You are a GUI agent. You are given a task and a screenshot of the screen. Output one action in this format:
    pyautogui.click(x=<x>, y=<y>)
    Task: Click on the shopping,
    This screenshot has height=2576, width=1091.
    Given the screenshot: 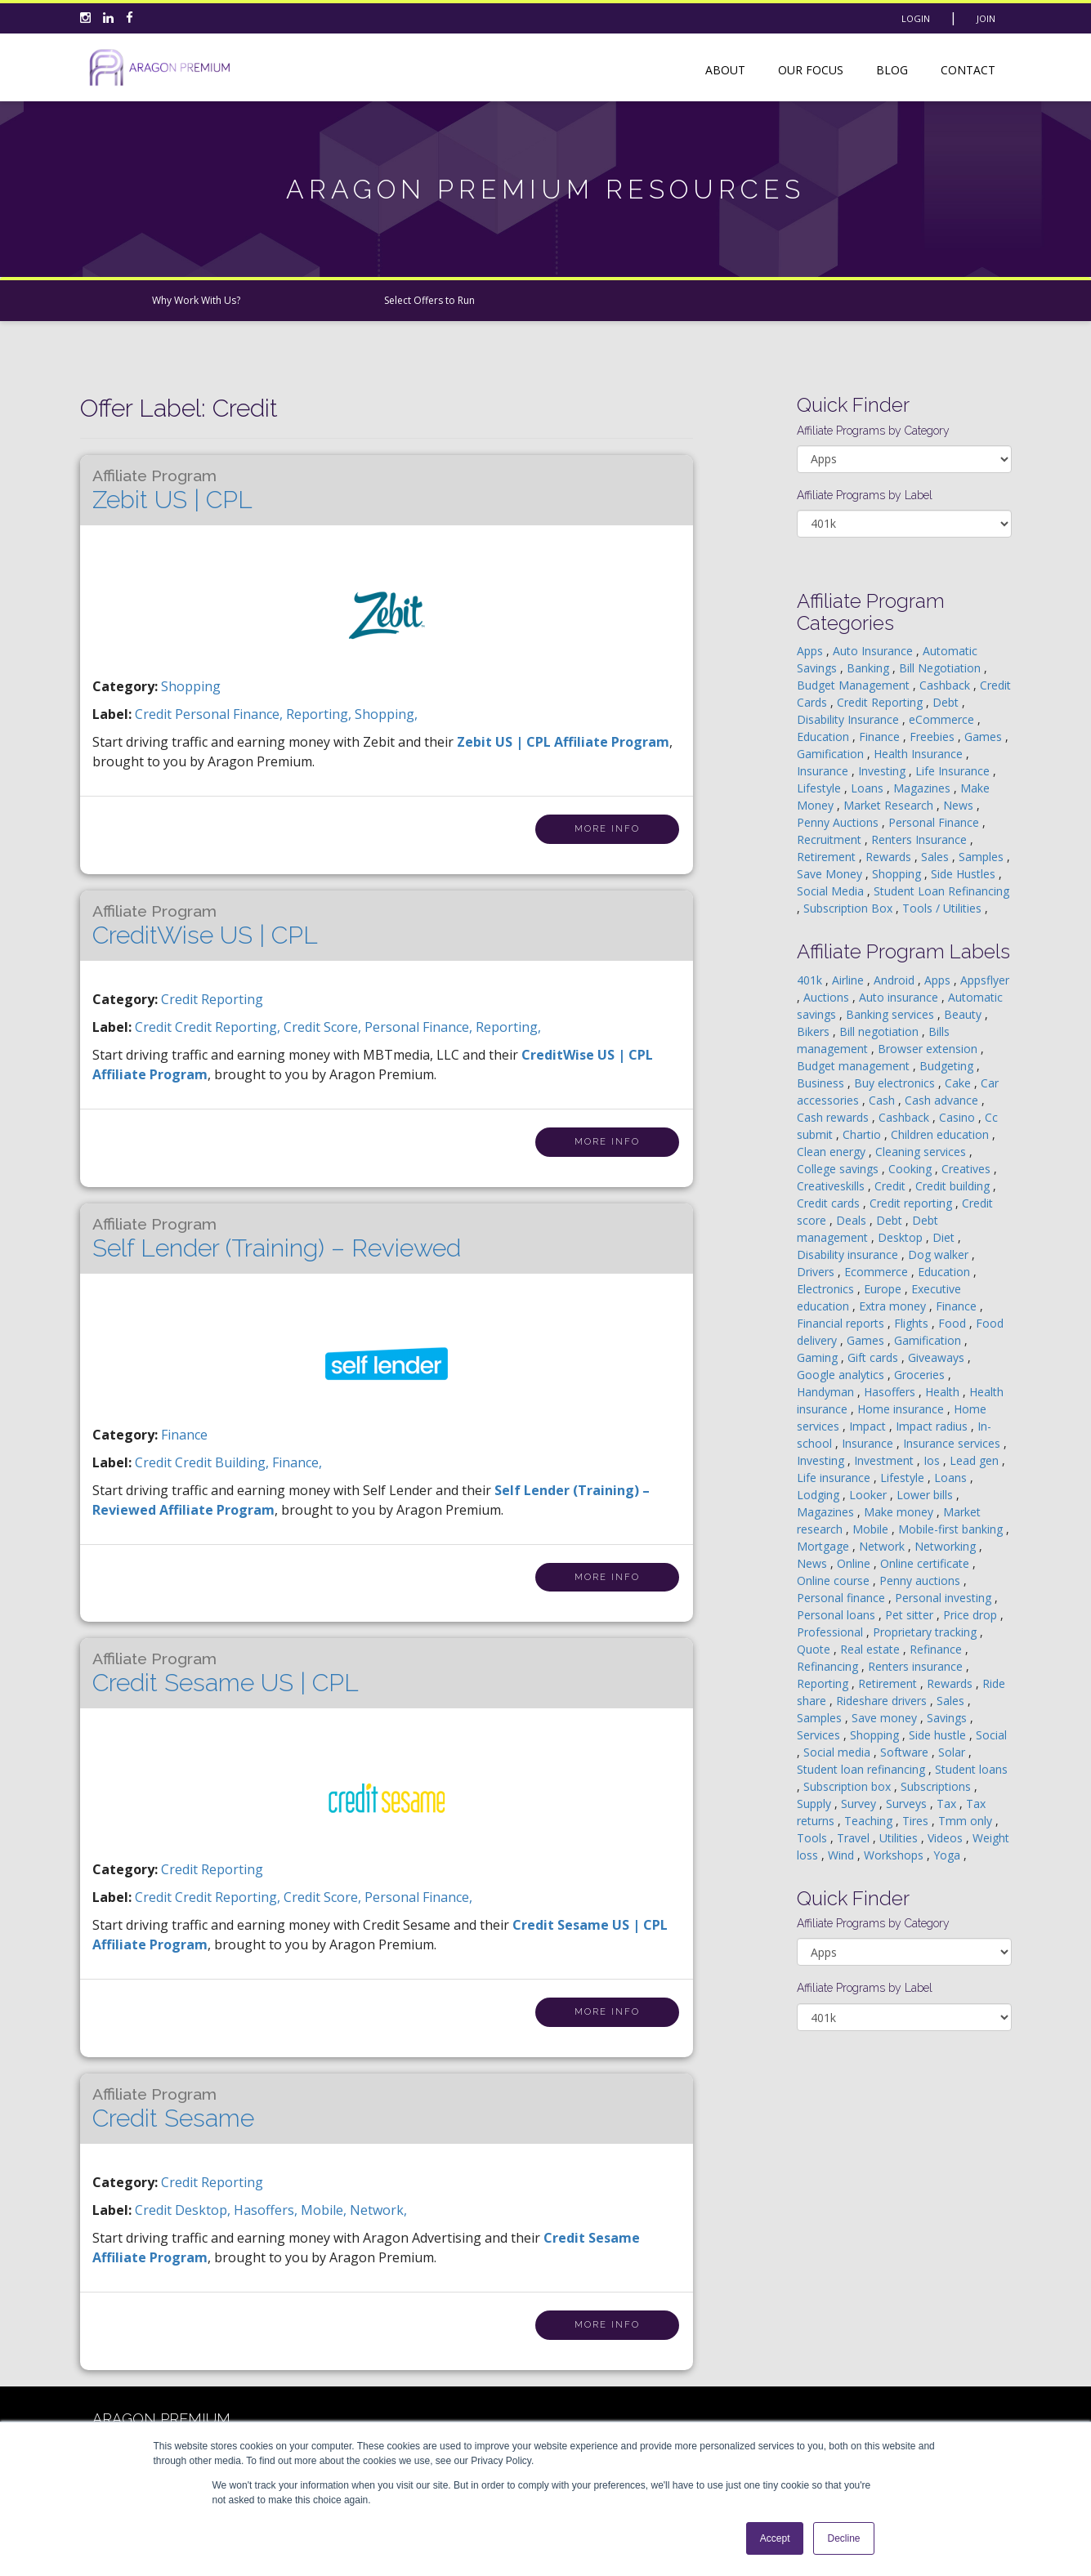 What is the action you would take?
    pyautogui.click(x=386, y=714)
    